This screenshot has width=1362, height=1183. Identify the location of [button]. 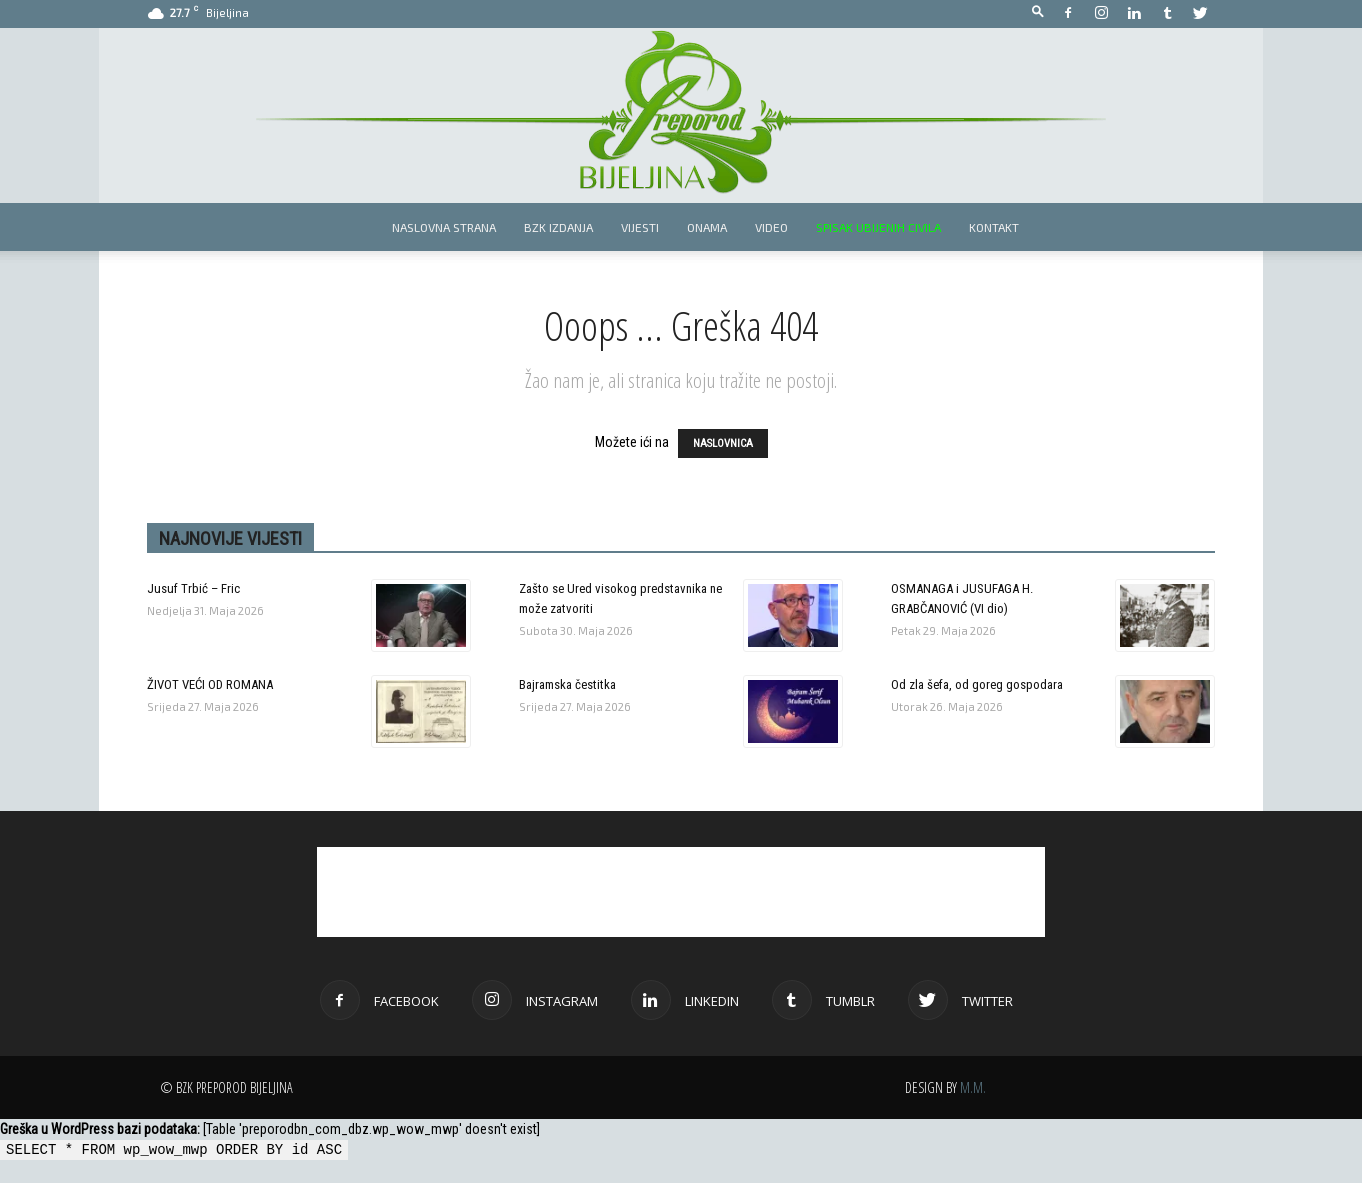
(1038, 12).